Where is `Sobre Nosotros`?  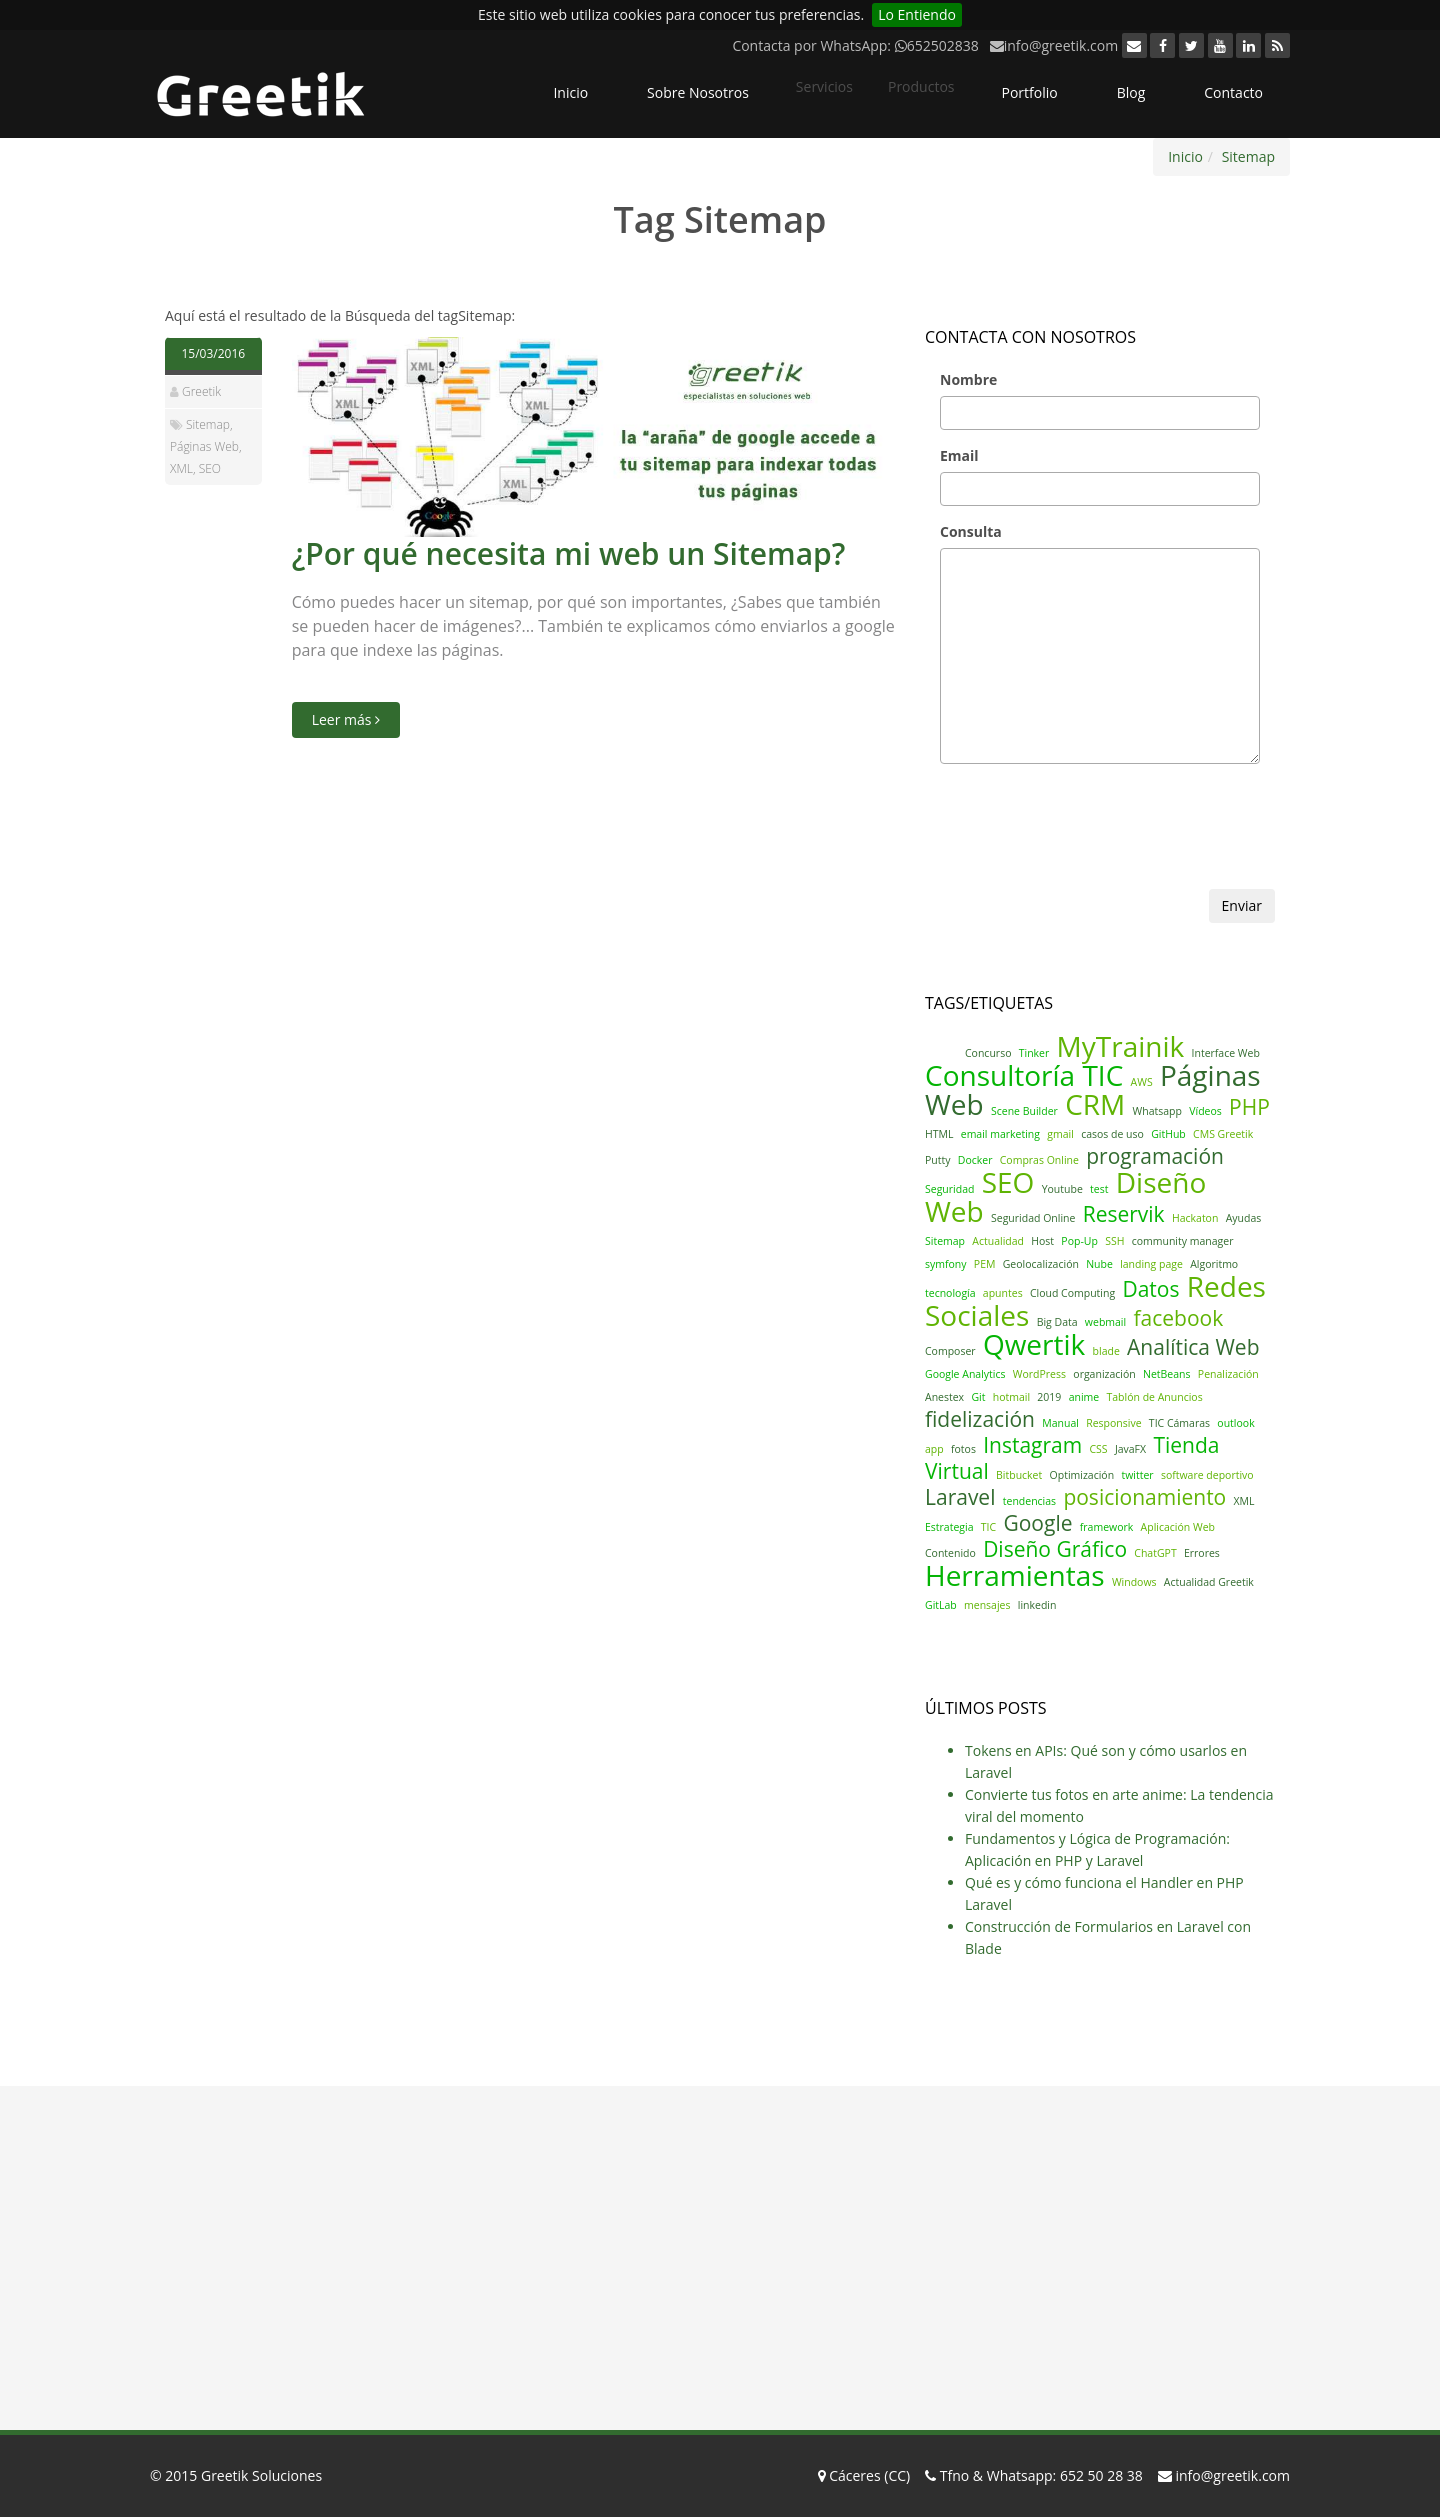
Sobre Nosotros is located at coordinates (698, 92).